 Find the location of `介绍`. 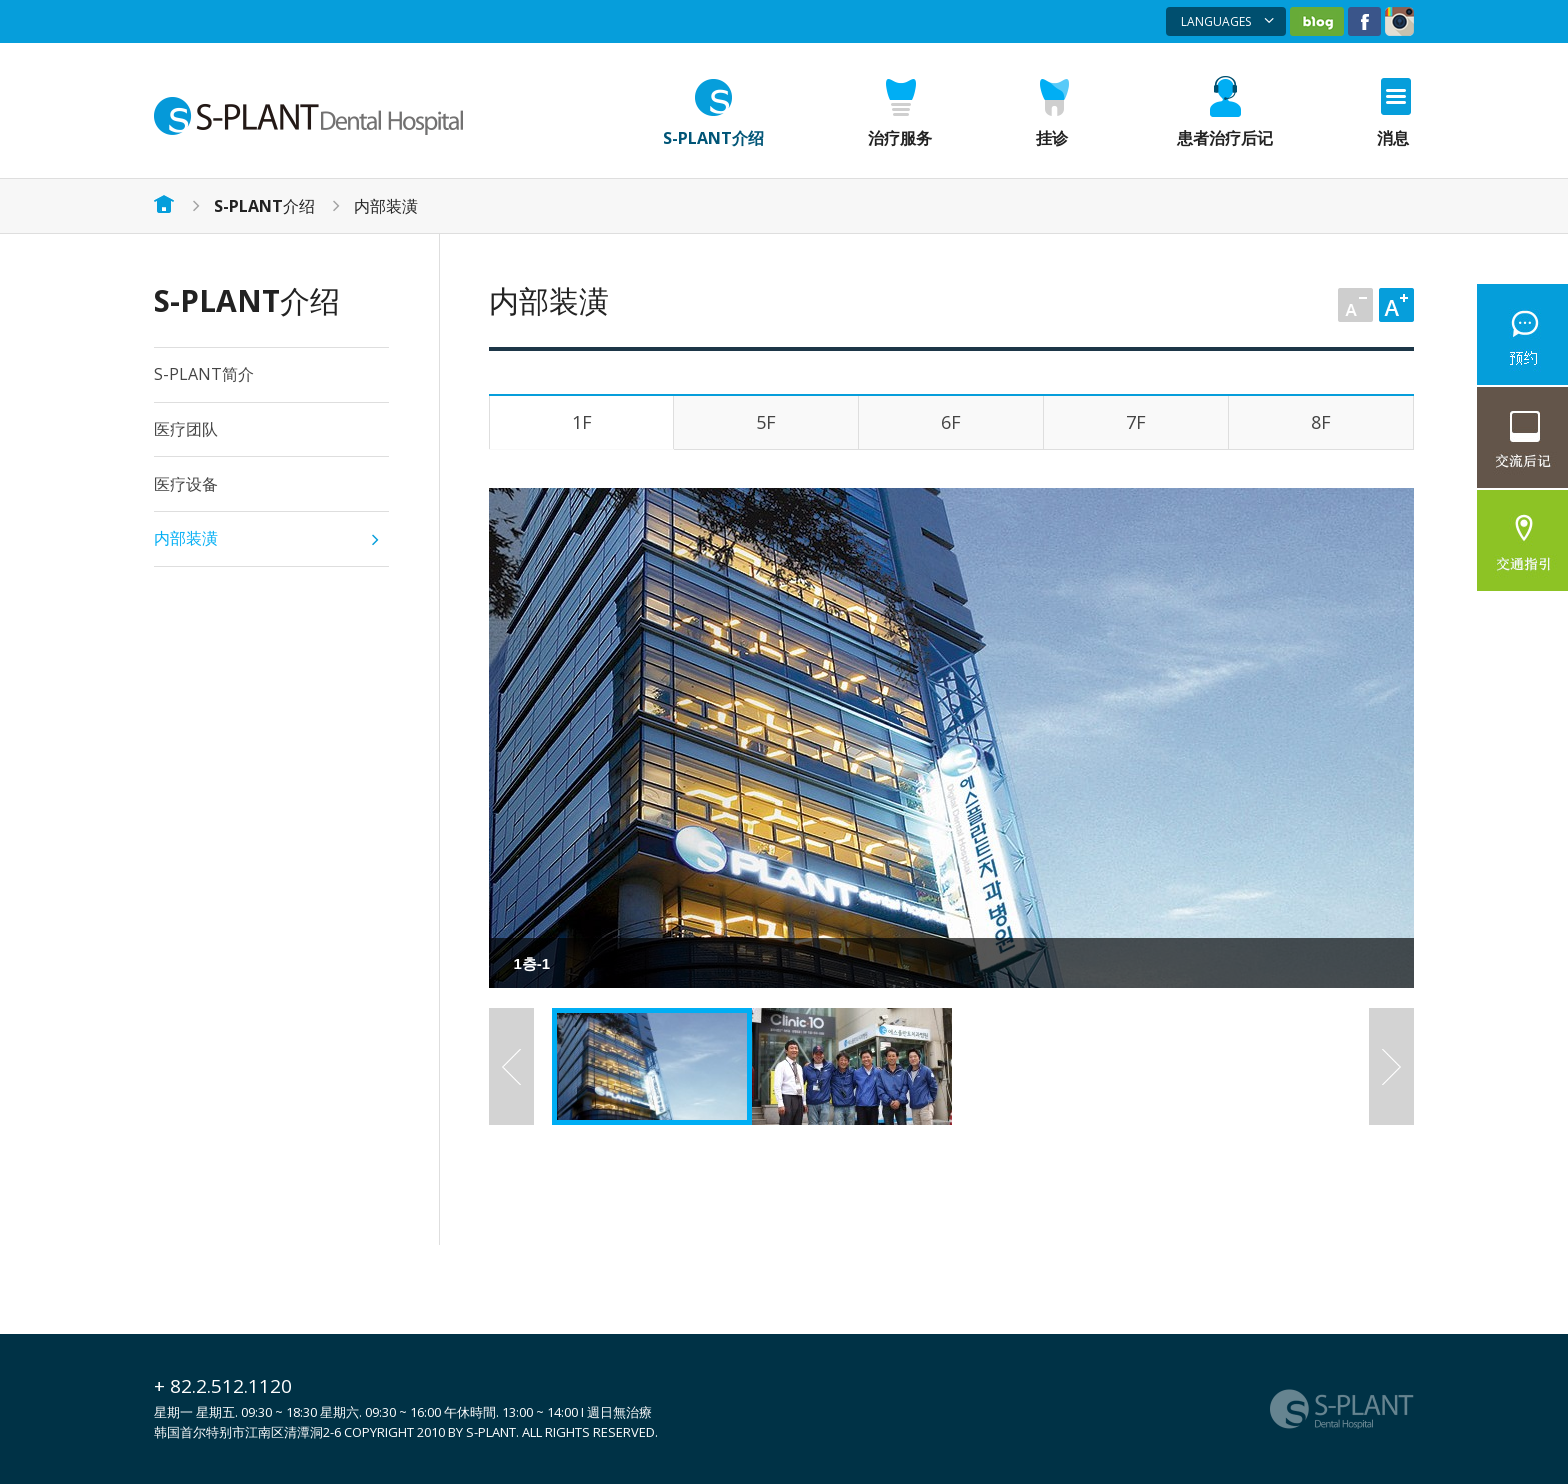

介绍 is located at coordinates (264, 206).